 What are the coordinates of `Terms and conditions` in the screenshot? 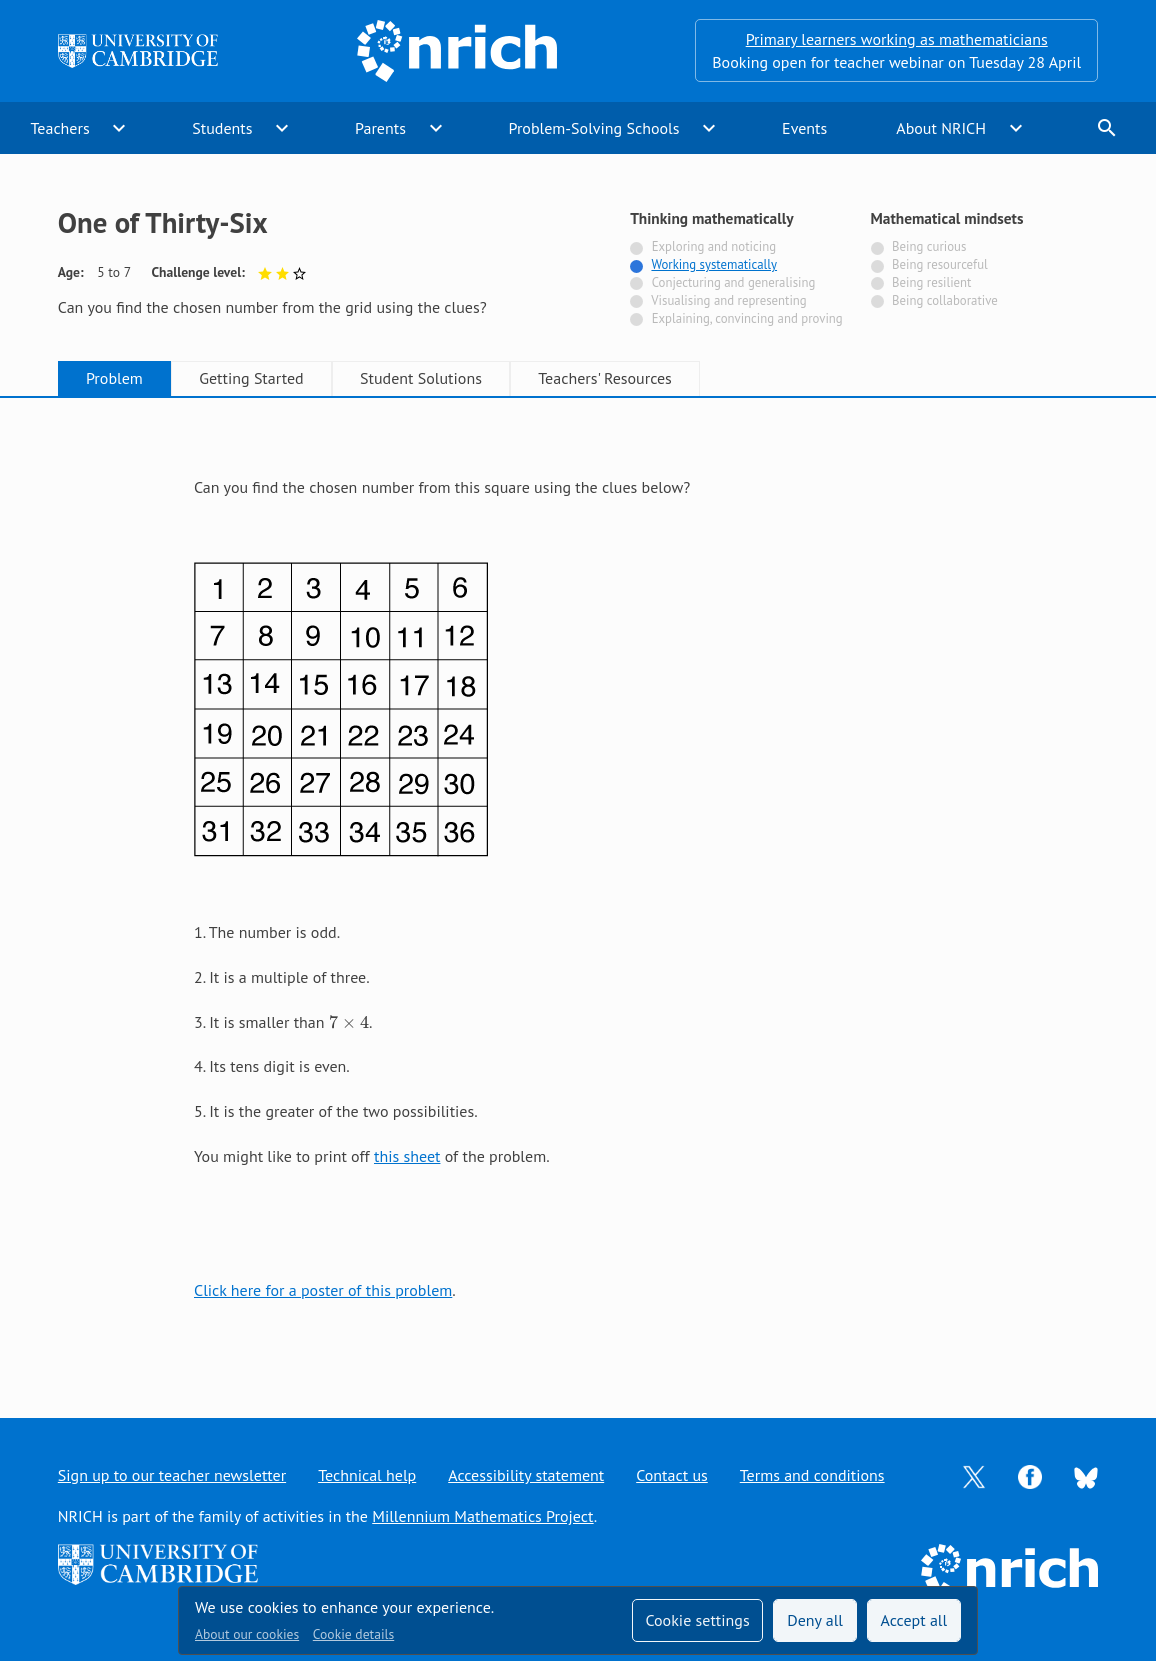 It's located at (812, 1475).